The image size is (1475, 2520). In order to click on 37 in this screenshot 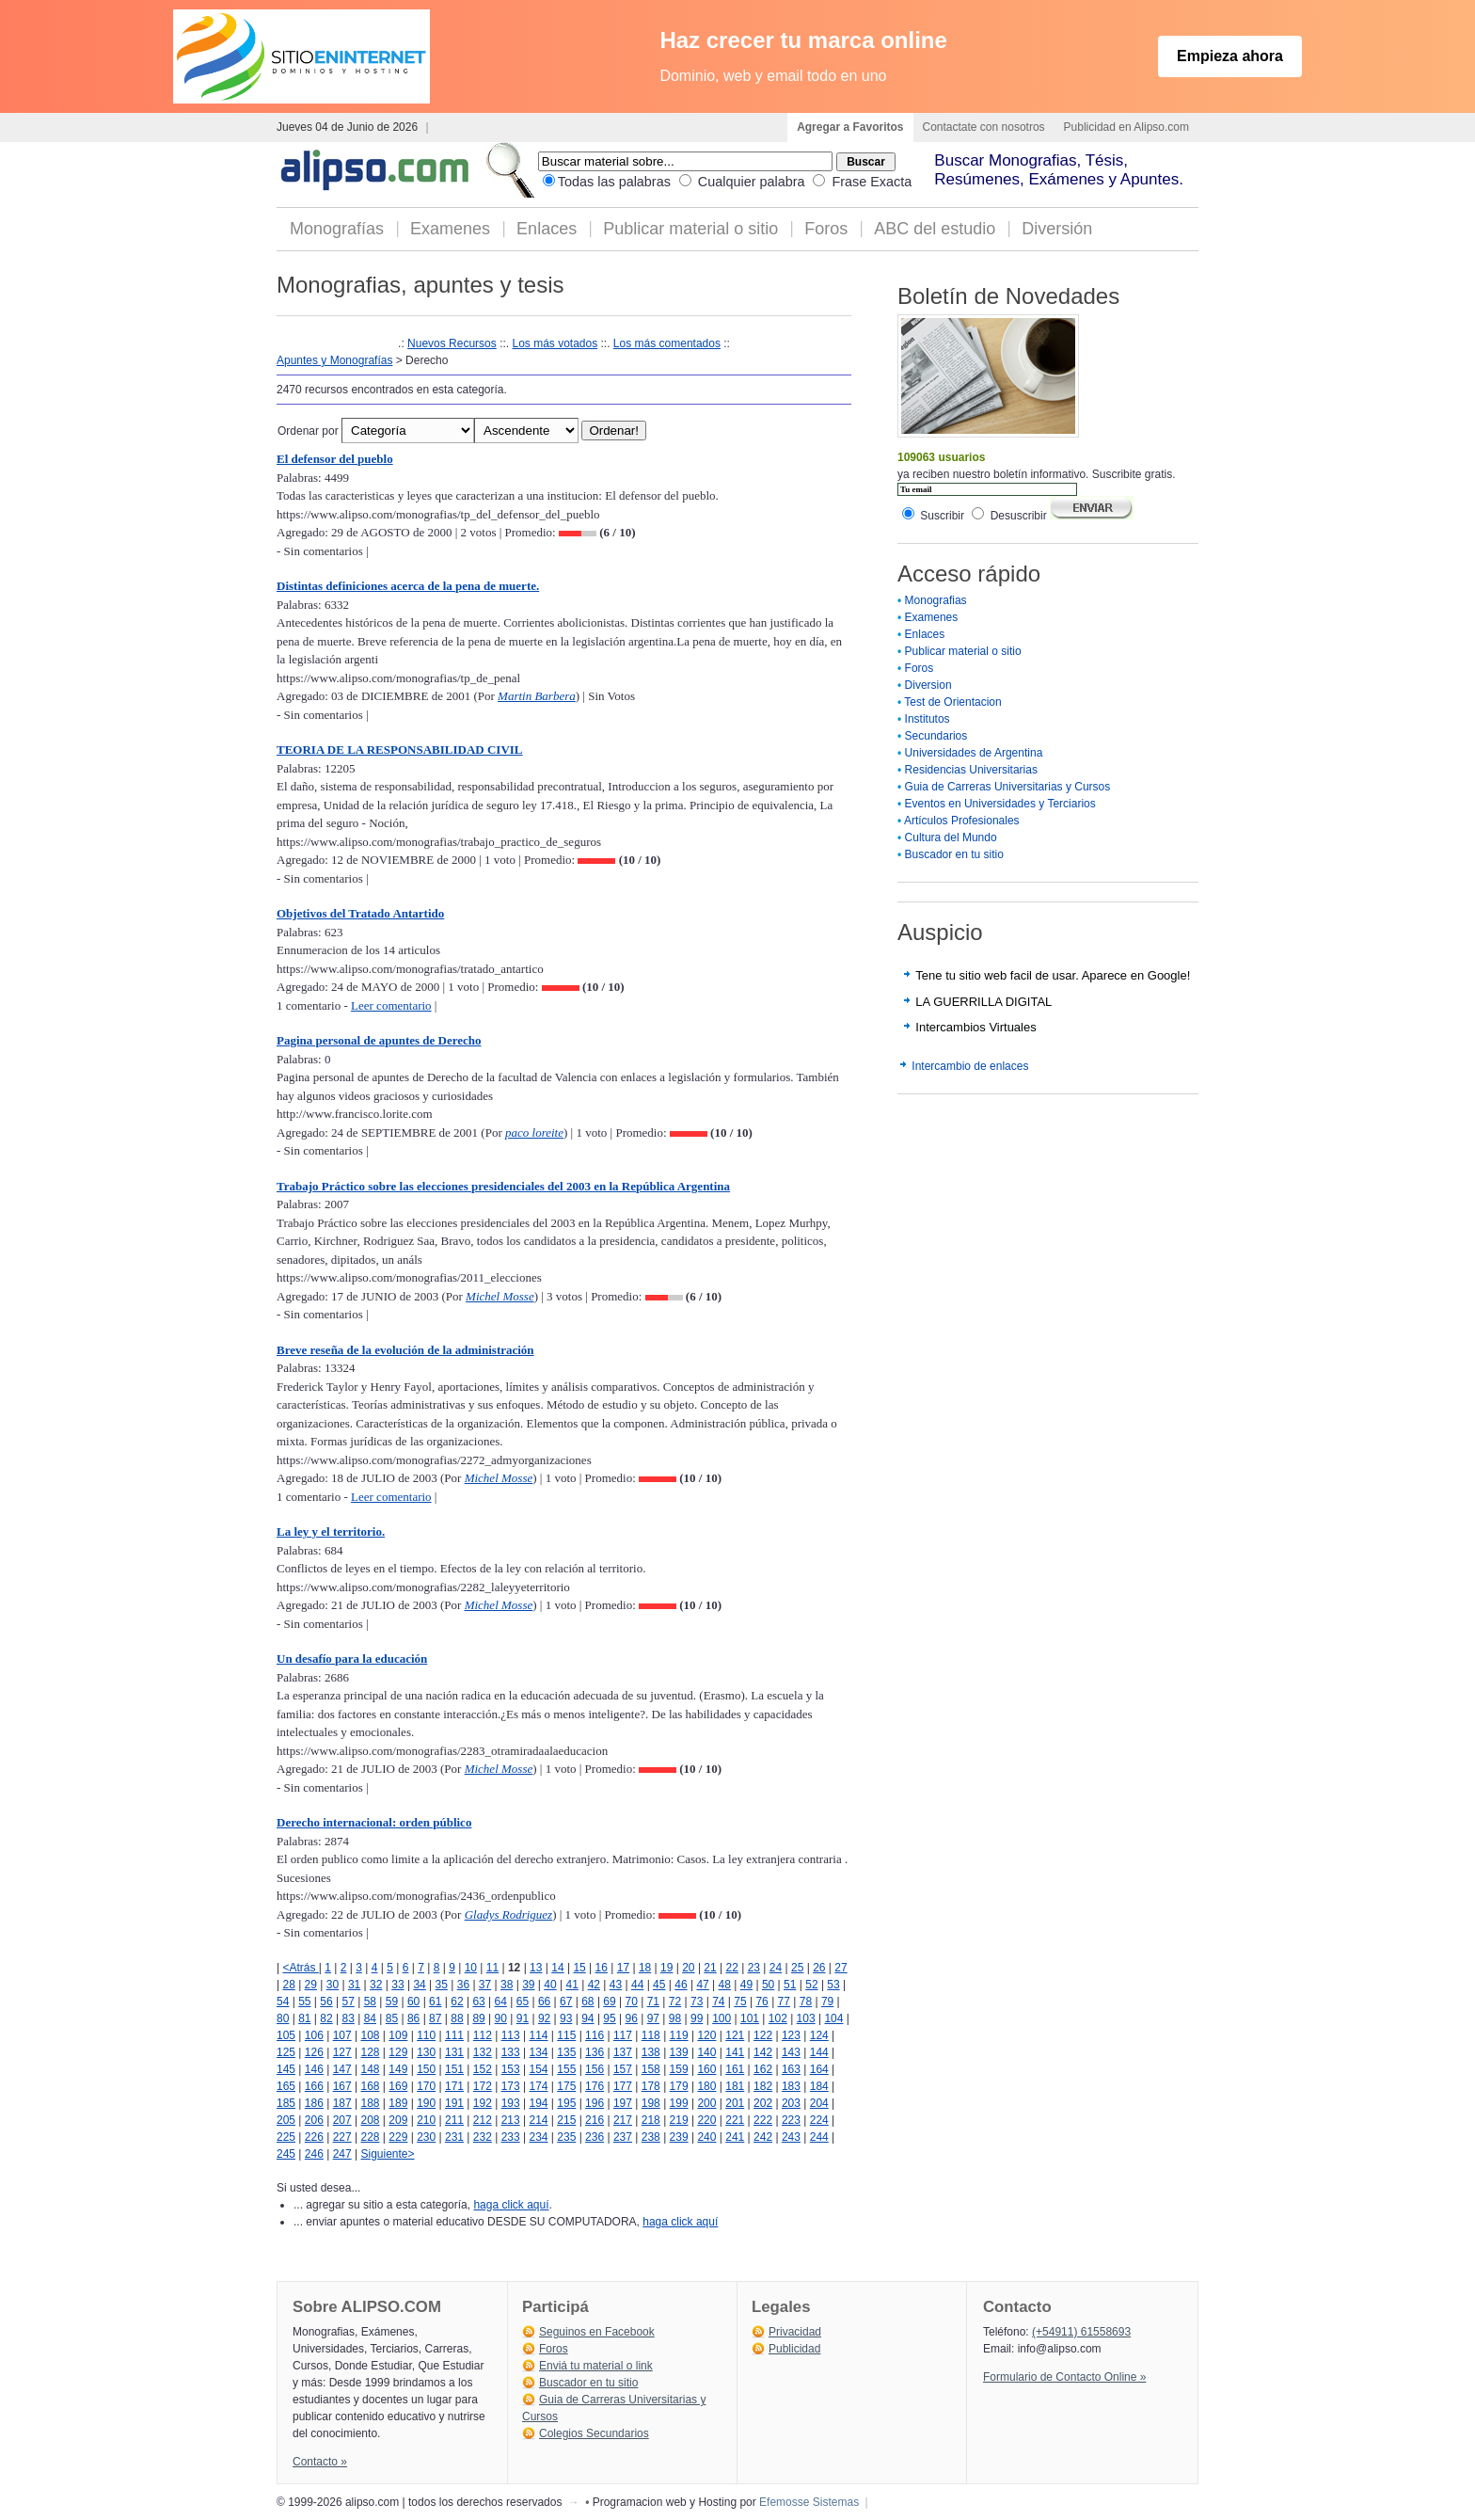, I will do `click(485, 1984)`.